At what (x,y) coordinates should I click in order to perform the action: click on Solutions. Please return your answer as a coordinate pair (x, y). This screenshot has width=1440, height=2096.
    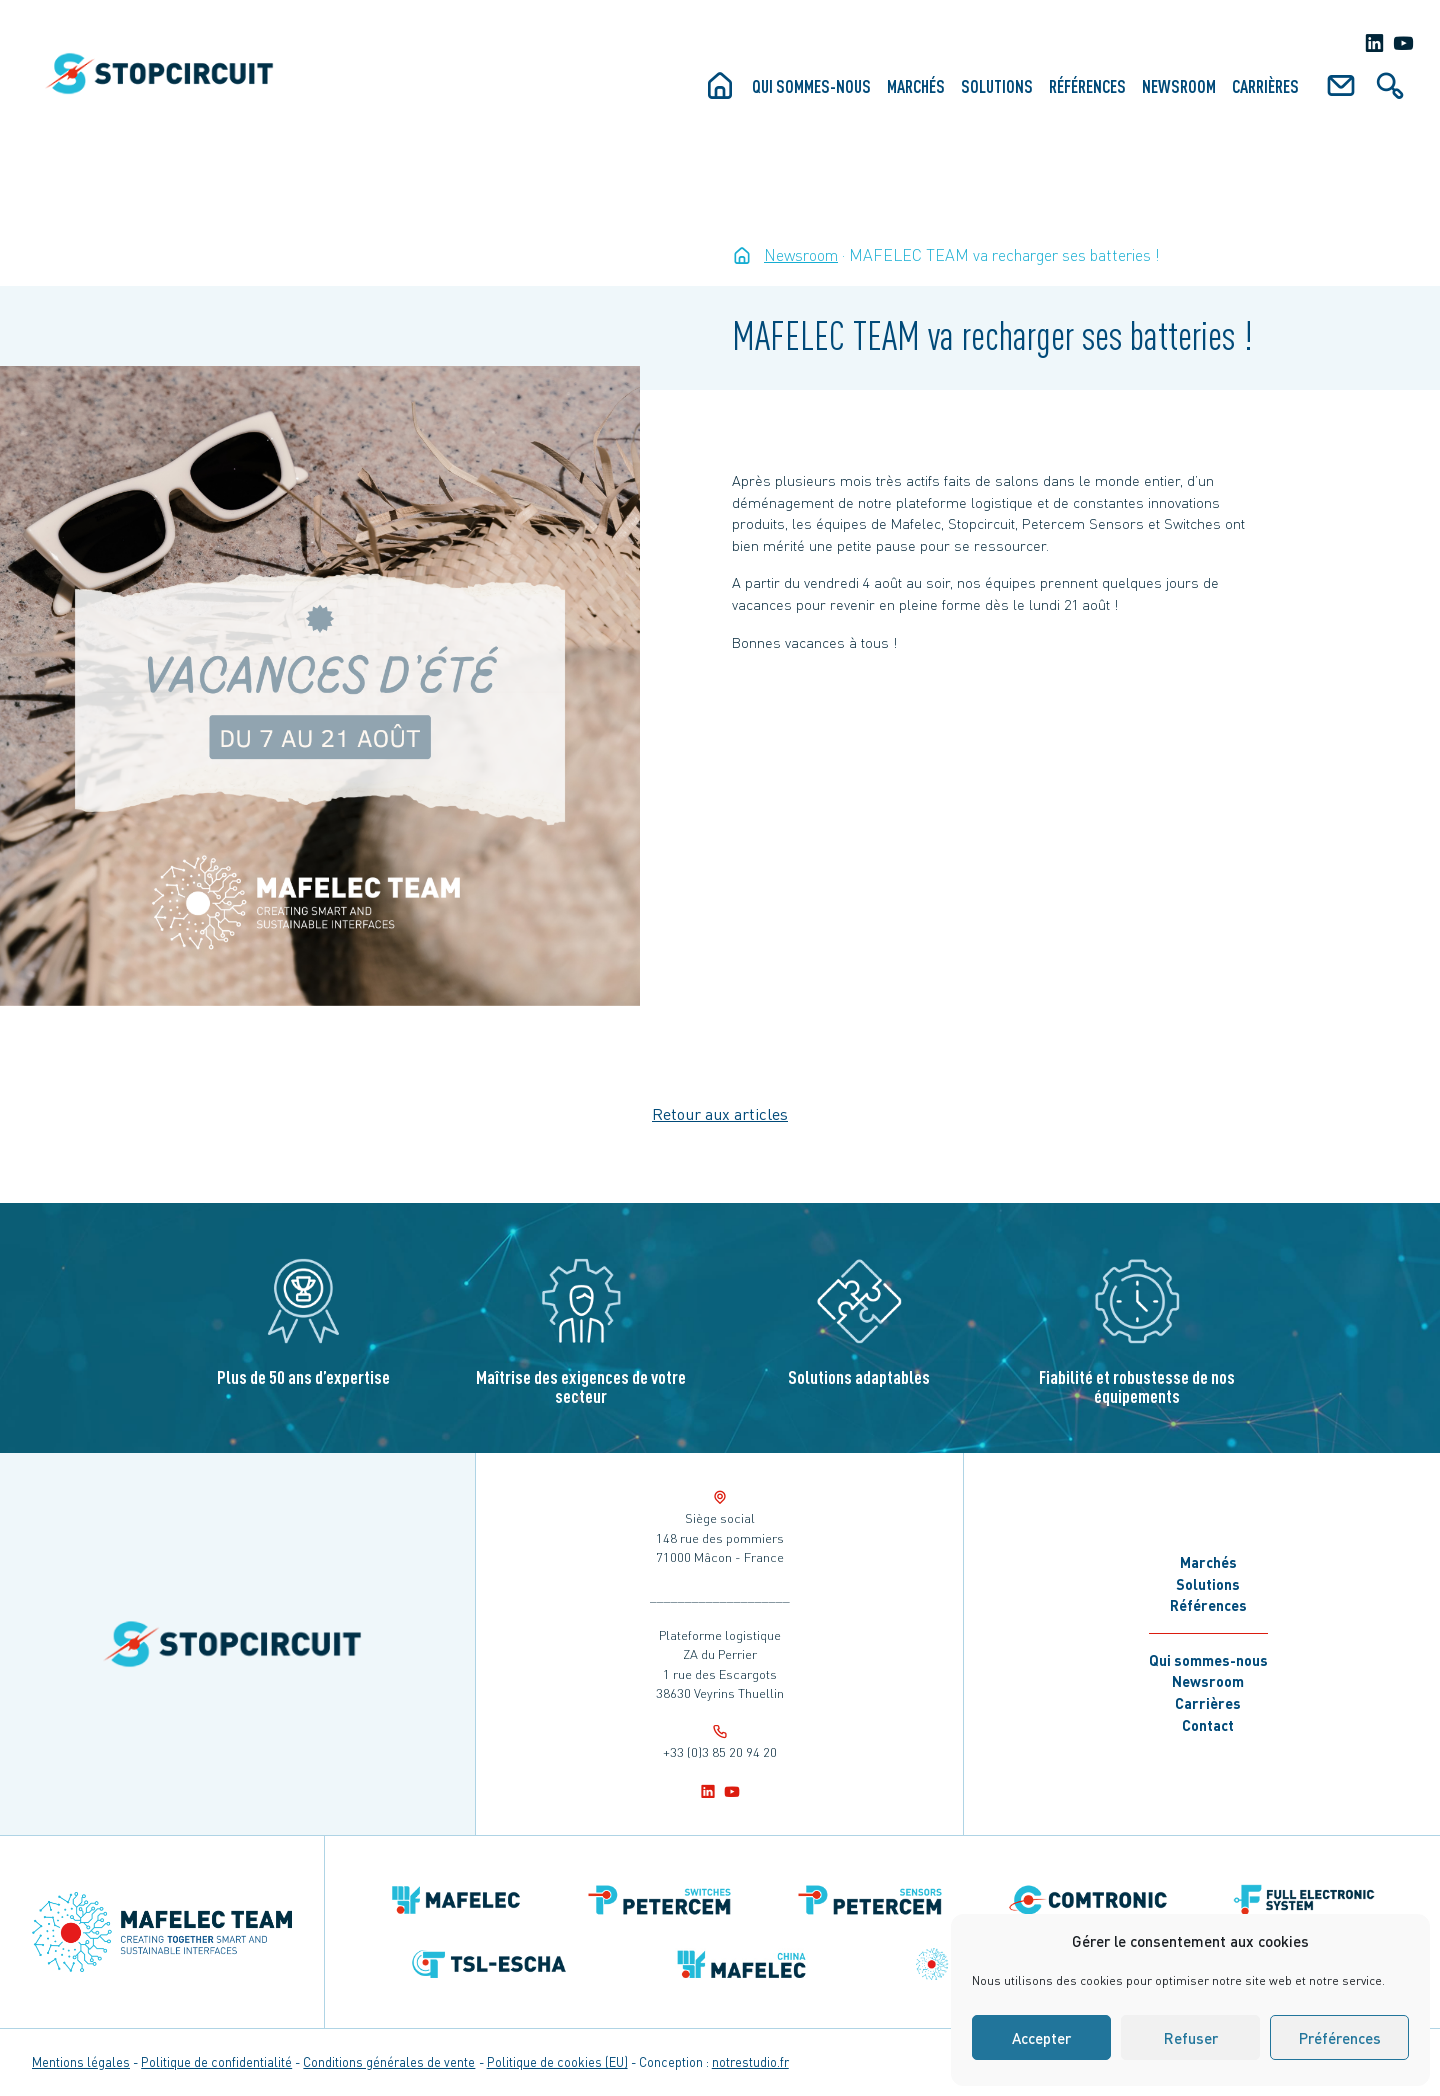
    Looking at the image, I should click on (997, 86).